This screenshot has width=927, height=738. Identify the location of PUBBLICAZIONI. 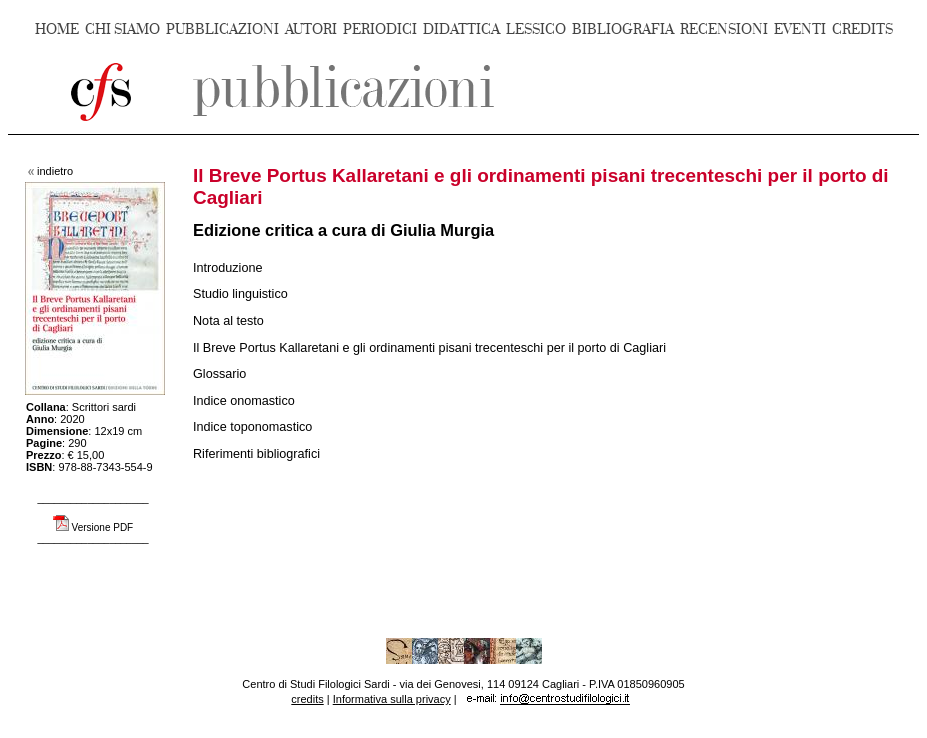
(222, 29).